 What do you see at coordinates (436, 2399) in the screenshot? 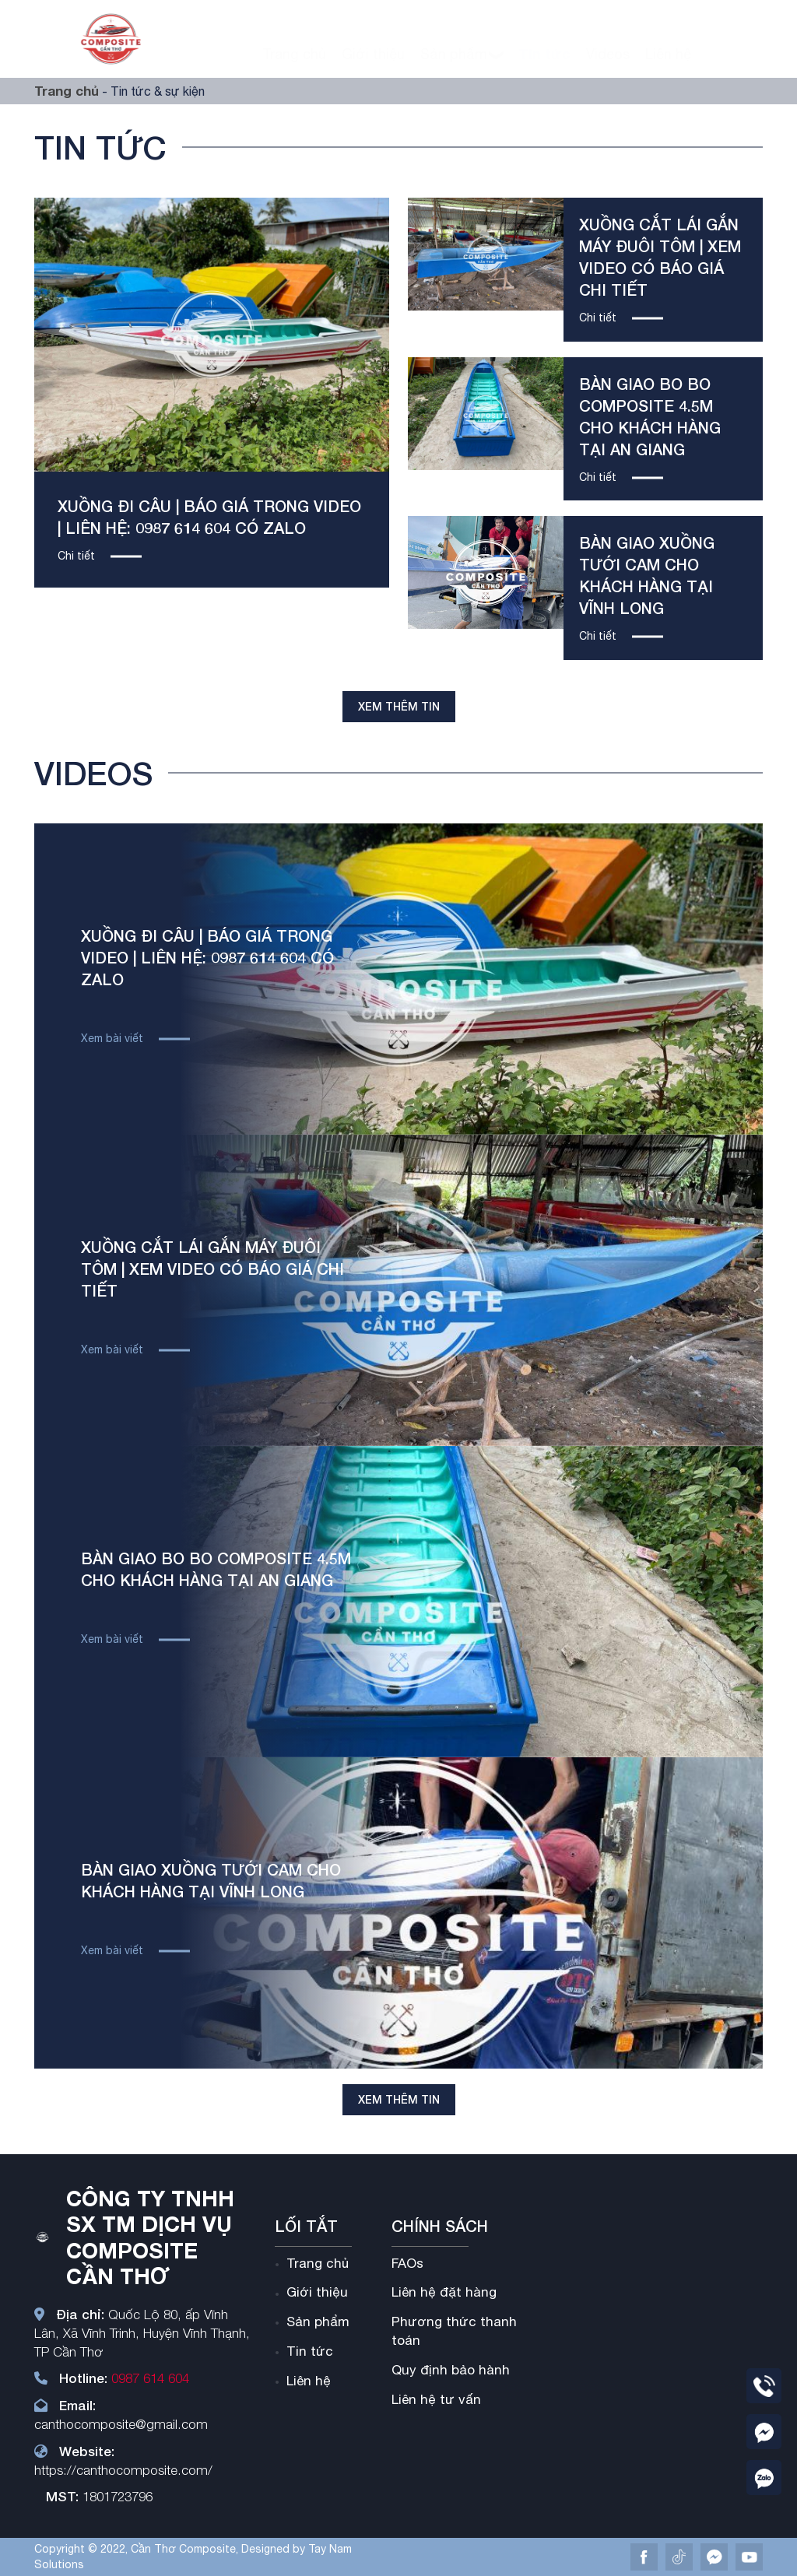
I see `Liên hệ tư vấn` at bounding box center [436, 2399].